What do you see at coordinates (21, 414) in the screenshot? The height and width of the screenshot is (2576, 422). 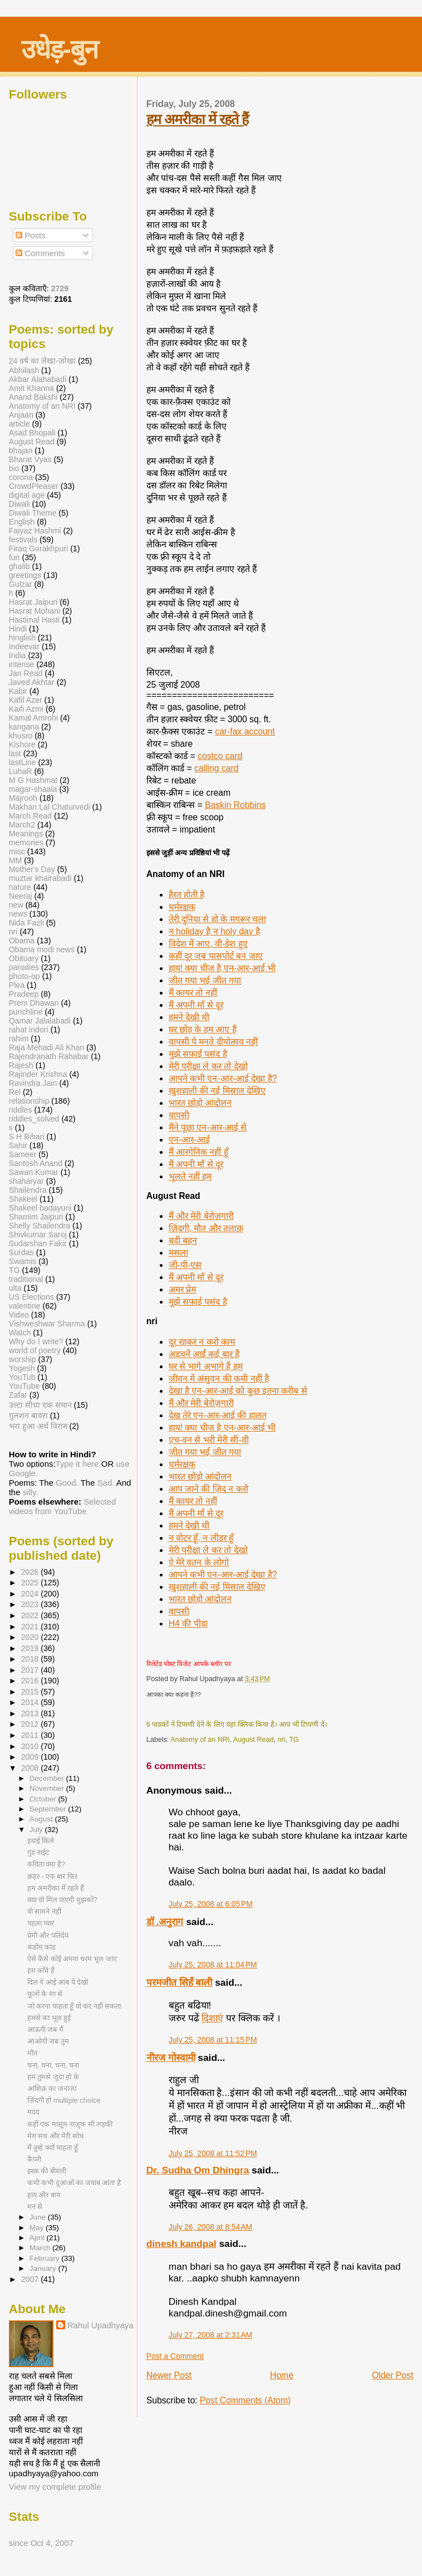 I see `Anjaan` at bounding box center [21, 414].